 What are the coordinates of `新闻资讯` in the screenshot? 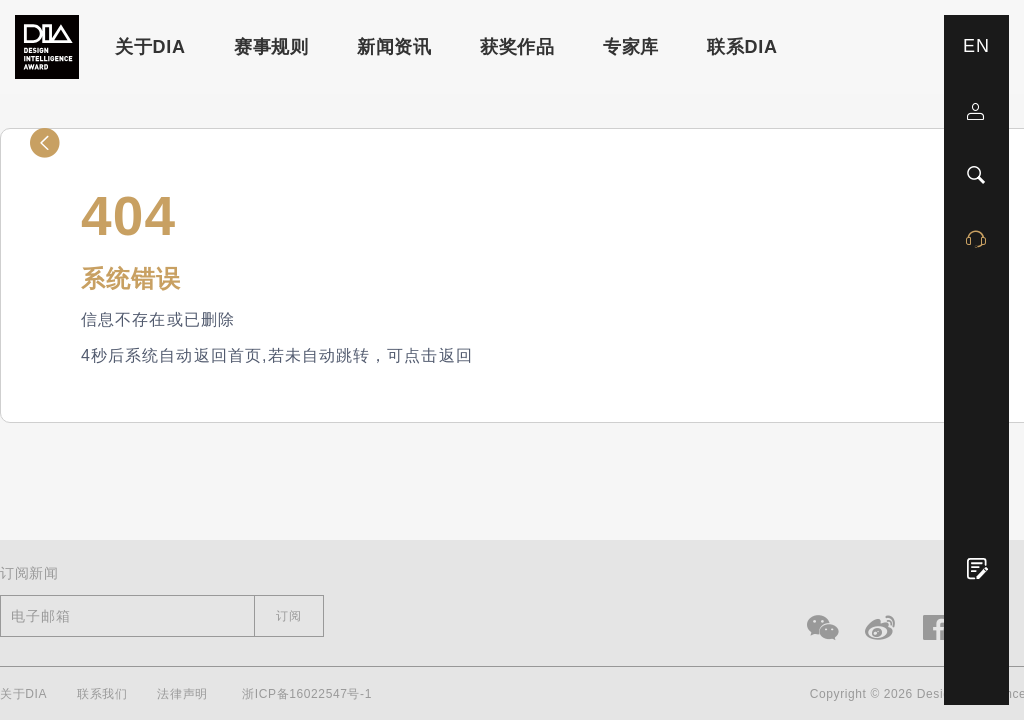 It's located at (394, 47).